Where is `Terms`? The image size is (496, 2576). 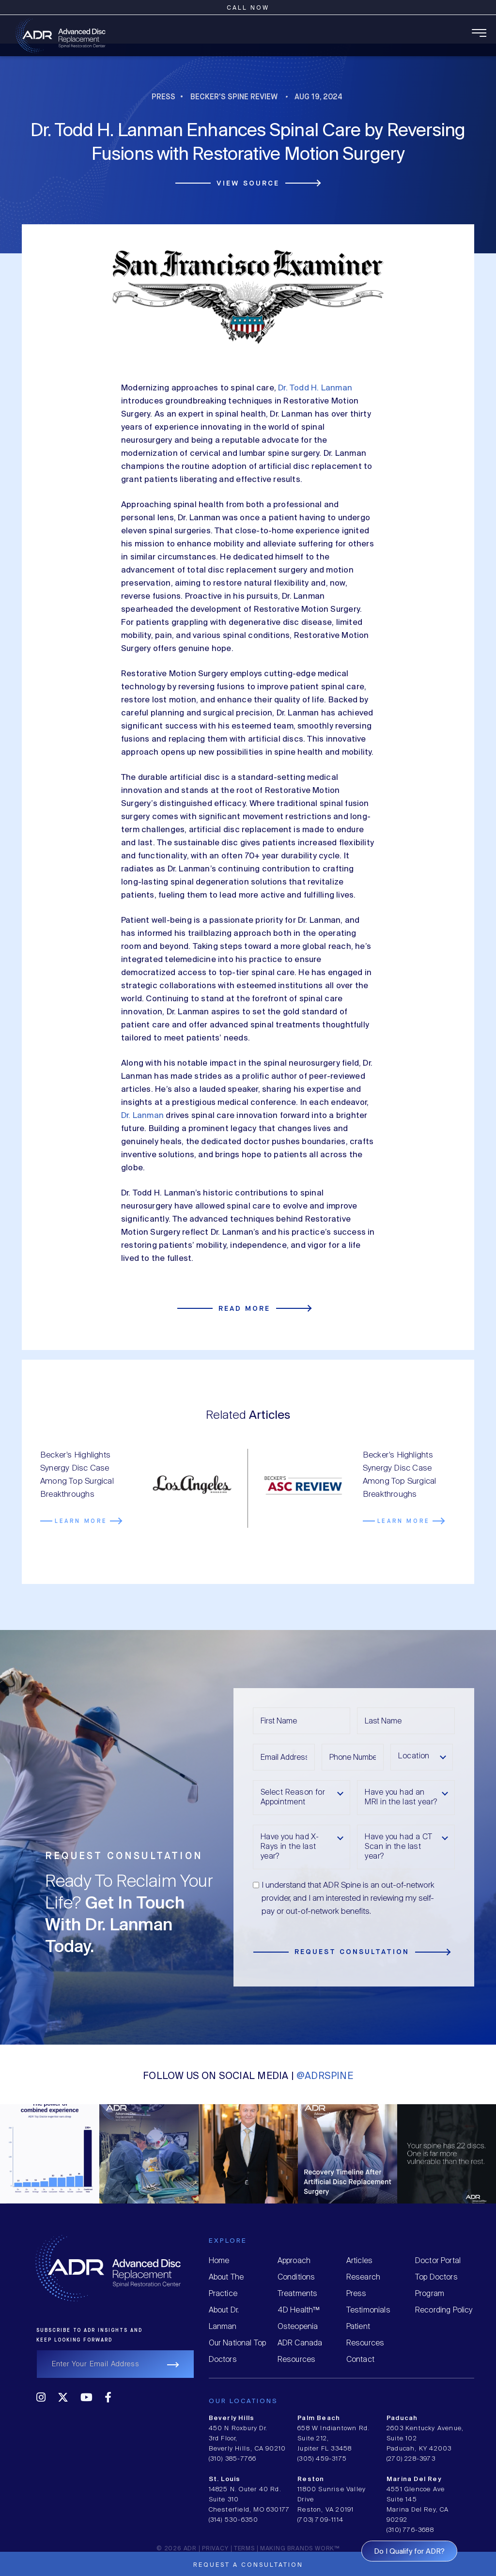
Terms is located at coordinates (244, 2548).